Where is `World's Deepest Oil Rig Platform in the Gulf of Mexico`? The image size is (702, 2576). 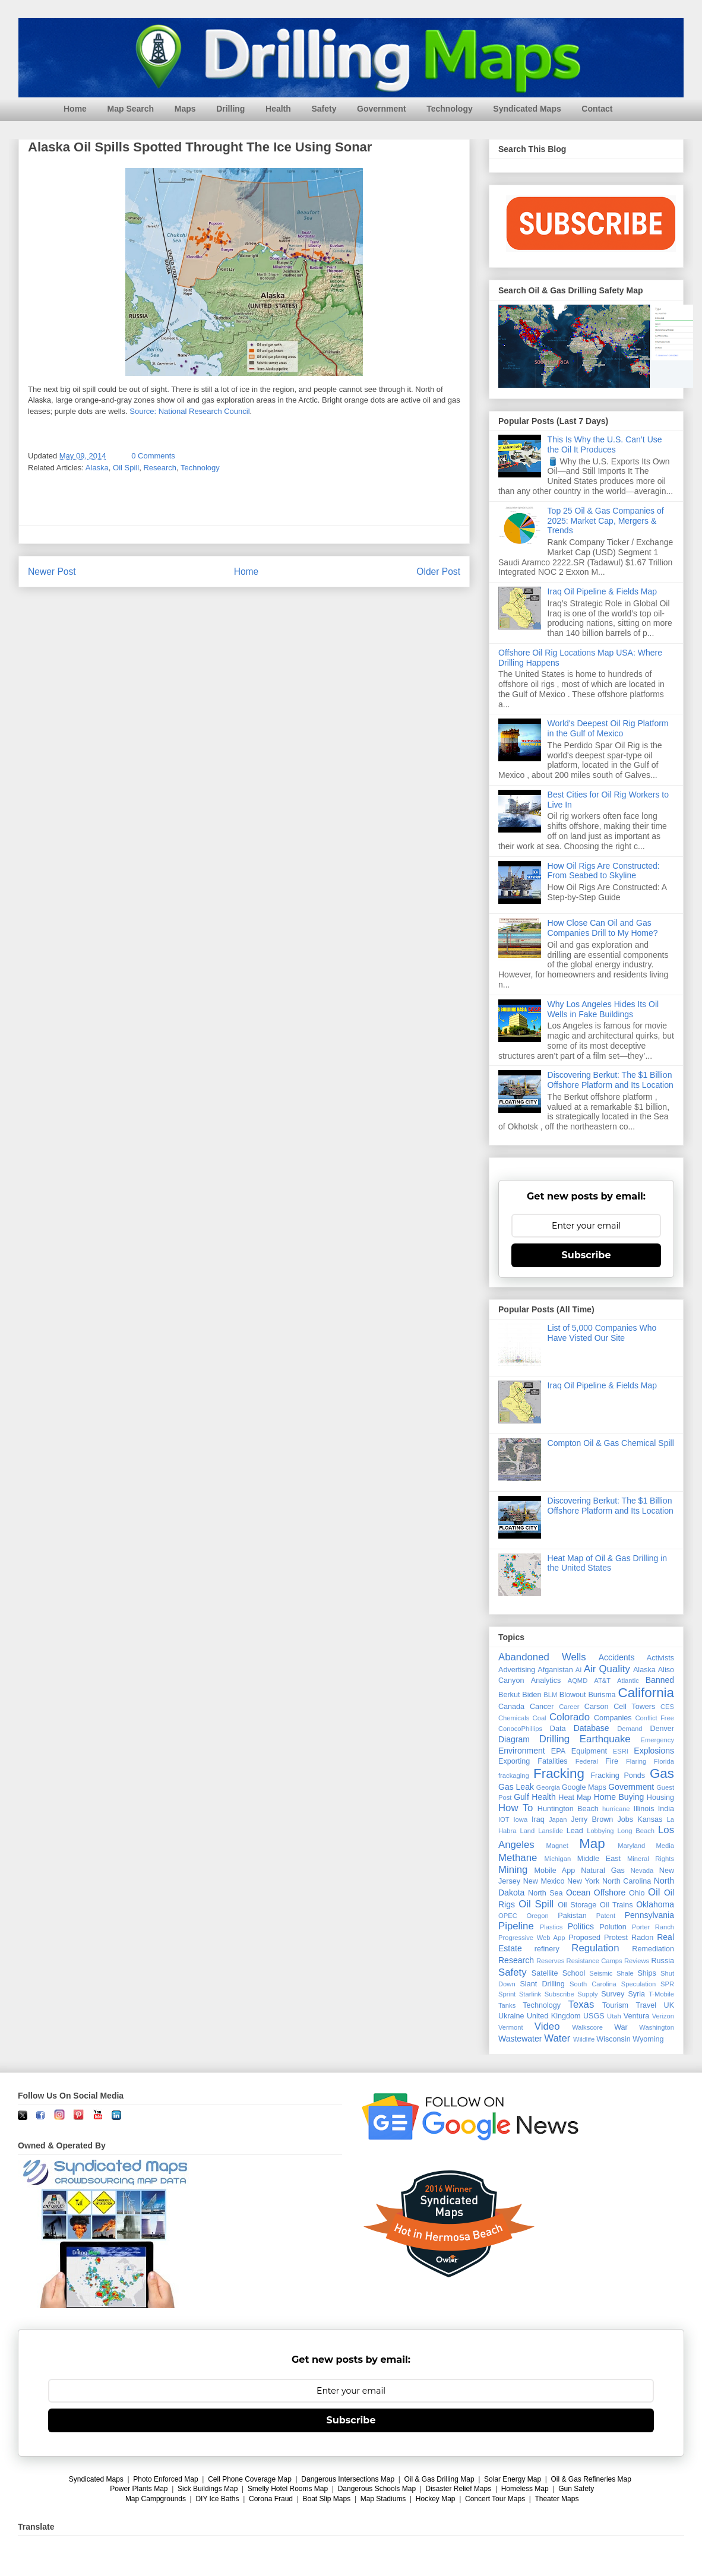 World's Deepest Oil Rig Platform in the Gulf of Mexico is located at coordinates (608, 728).